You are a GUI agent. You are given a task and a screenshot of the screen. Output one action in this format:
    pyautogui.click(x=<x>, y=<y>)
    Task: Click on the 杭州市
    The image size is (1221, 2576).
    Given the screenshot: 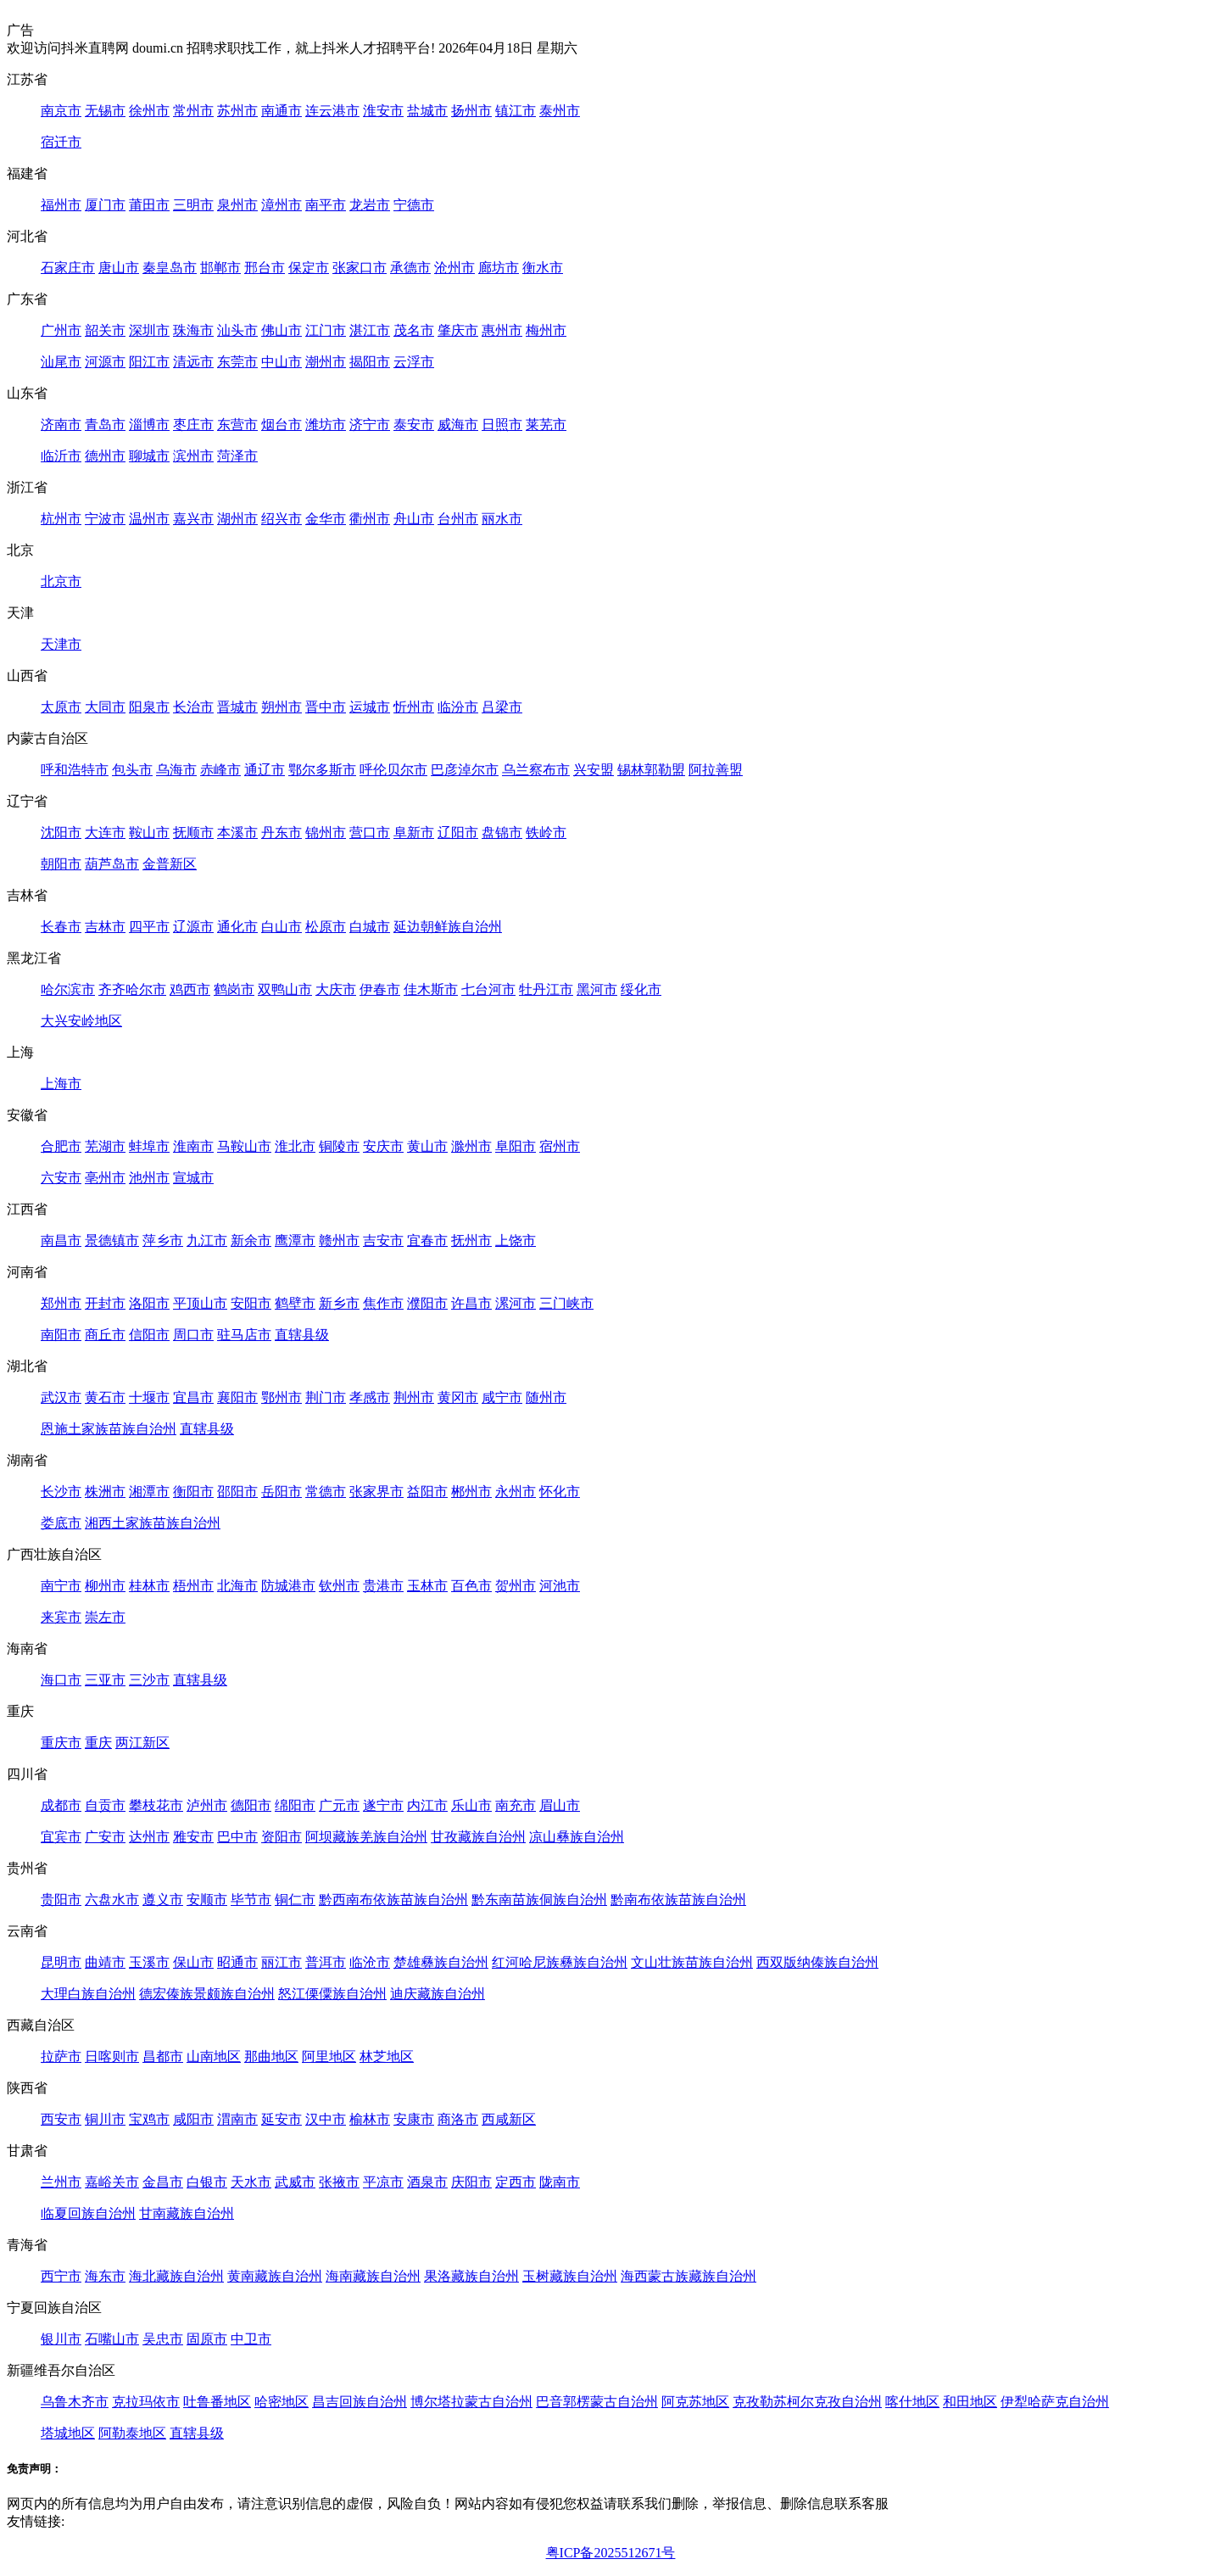 What is the action you would take?
    pyautogui.click(x=61, y=518)
    